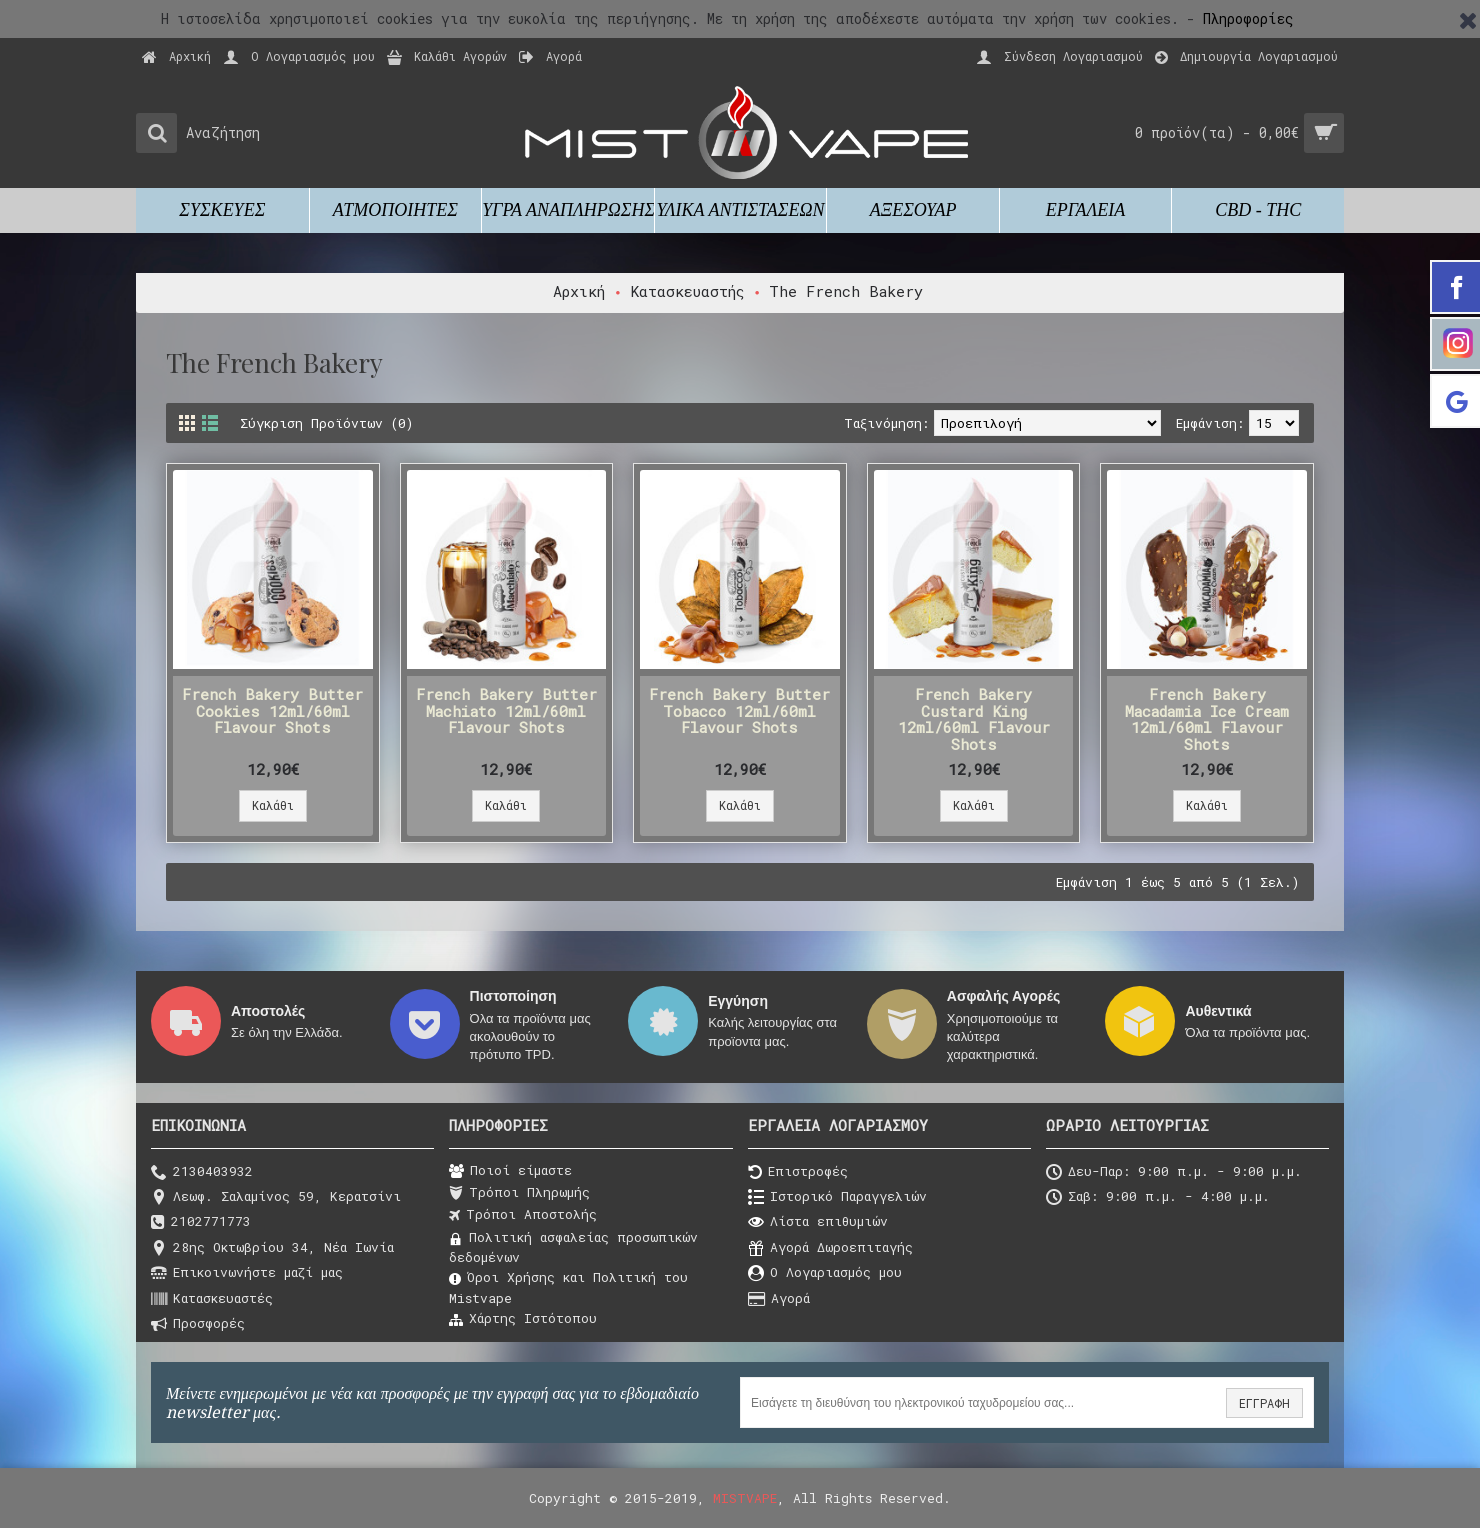 This screenshot has width=1480, height=1528. I want to click on Επικοινωνήστε μαζί μας, so click(247, 1273).